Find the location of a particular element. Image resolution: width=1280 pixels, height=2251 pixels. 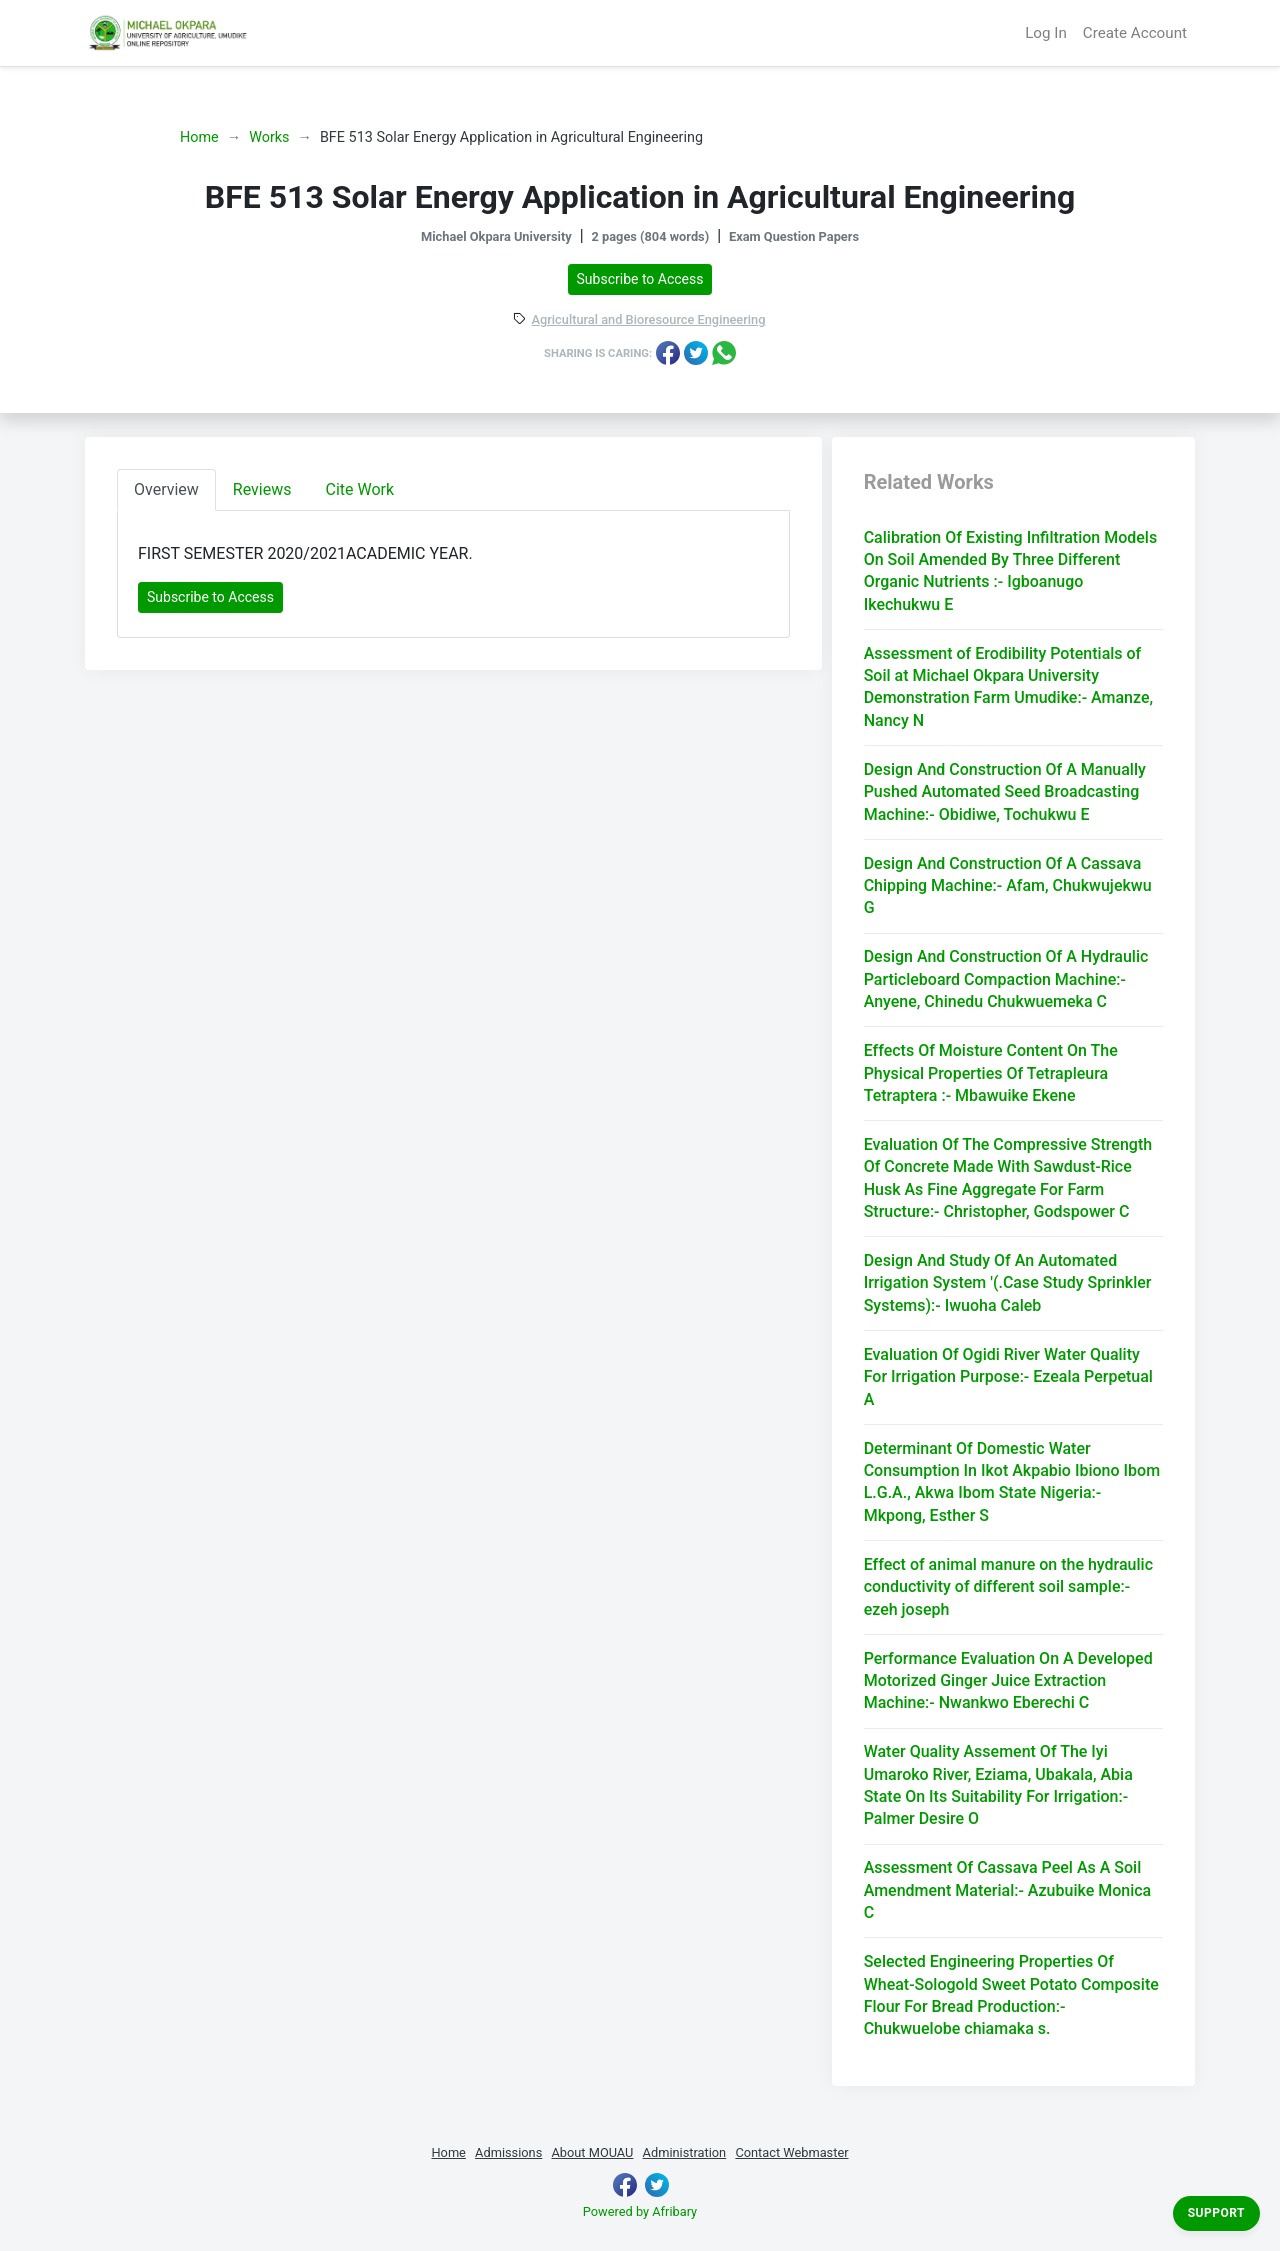

Support is located at coordinates (1216, 2213).